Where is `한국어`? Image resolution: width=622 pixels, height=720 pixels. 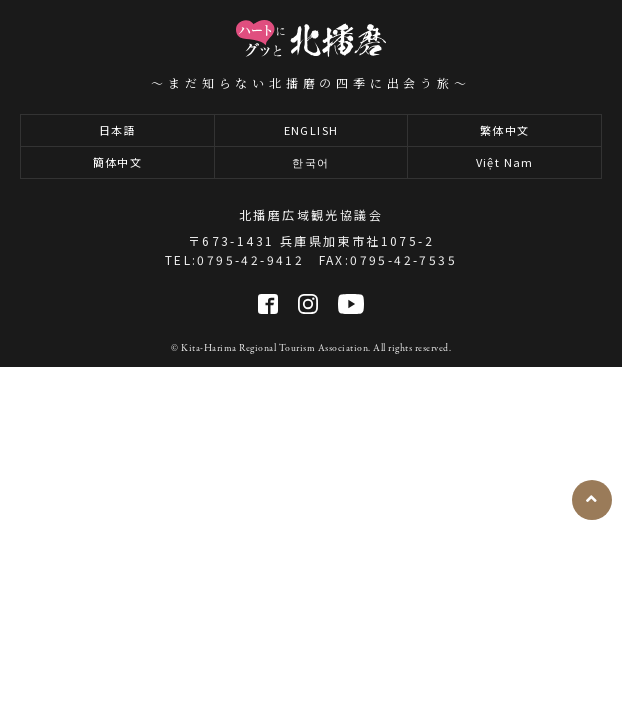 한국어 is located at coordinates (310, 162).